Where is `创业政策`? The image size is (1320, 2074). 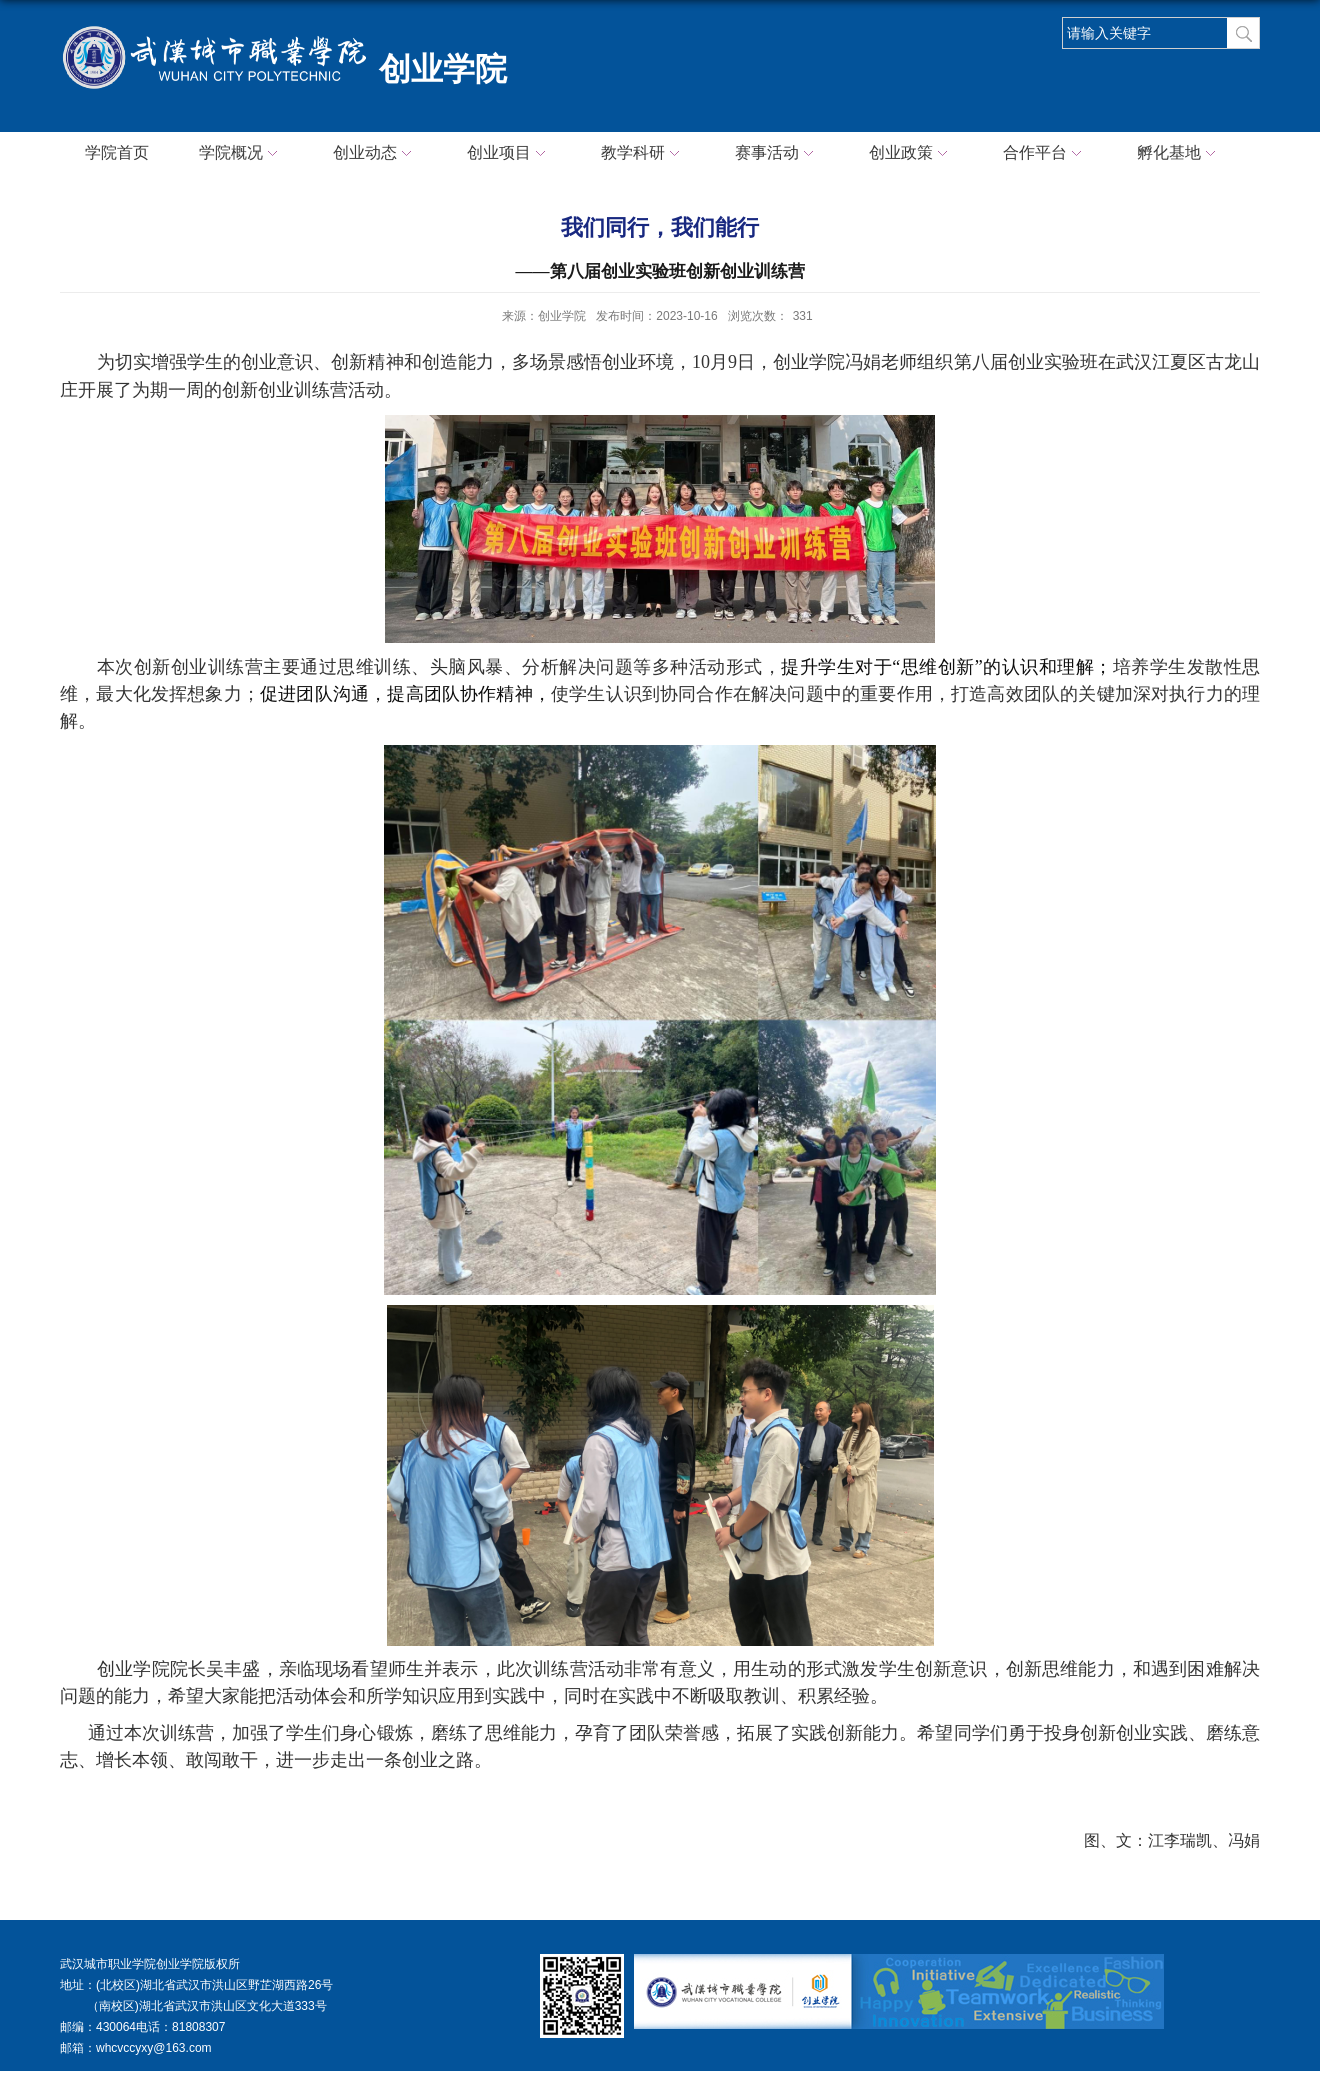
创业政策 is located at coordinates (911, 154).